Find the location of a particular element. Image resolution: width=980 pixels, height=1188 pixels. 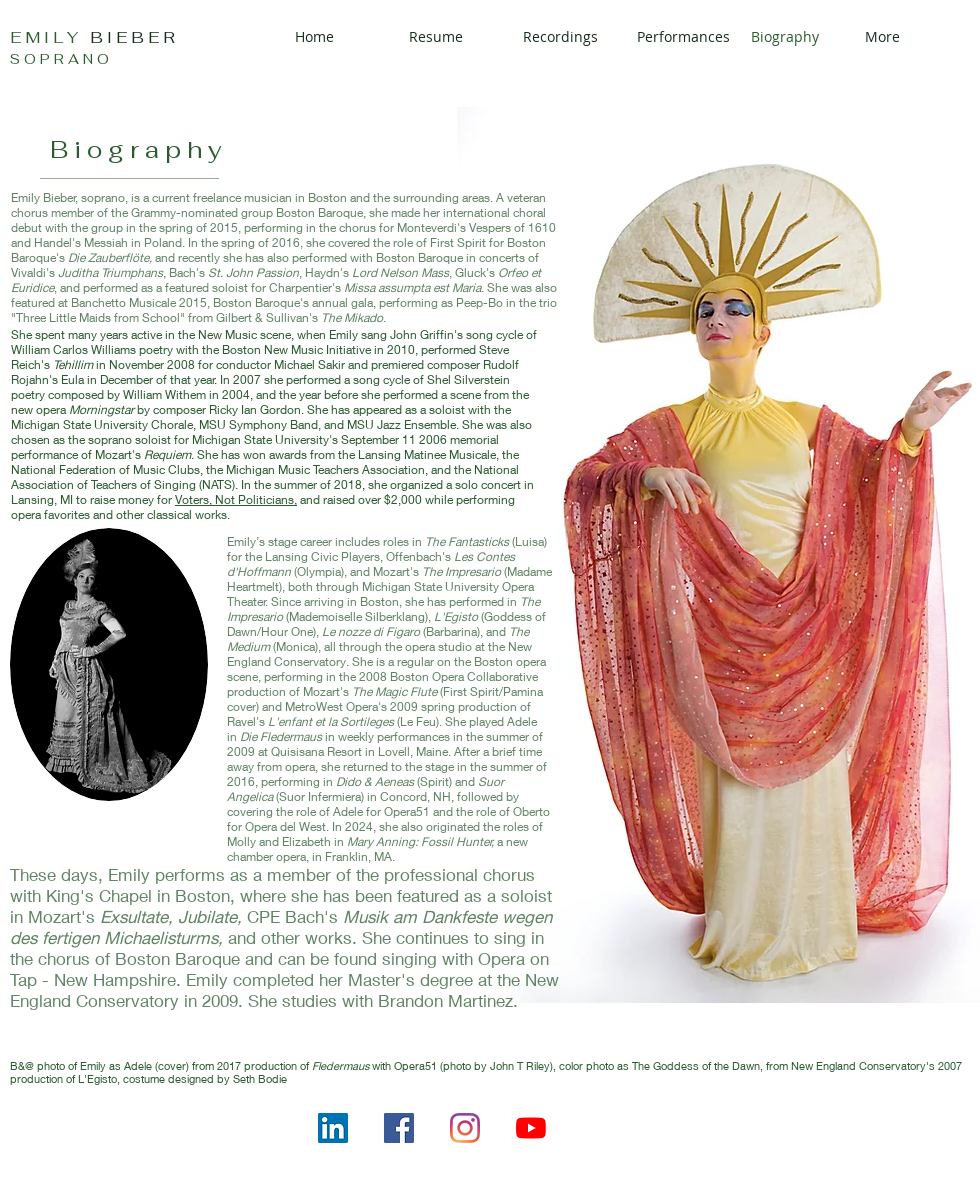

Voters, Not Politicians, is located at coordinates (236, 499).